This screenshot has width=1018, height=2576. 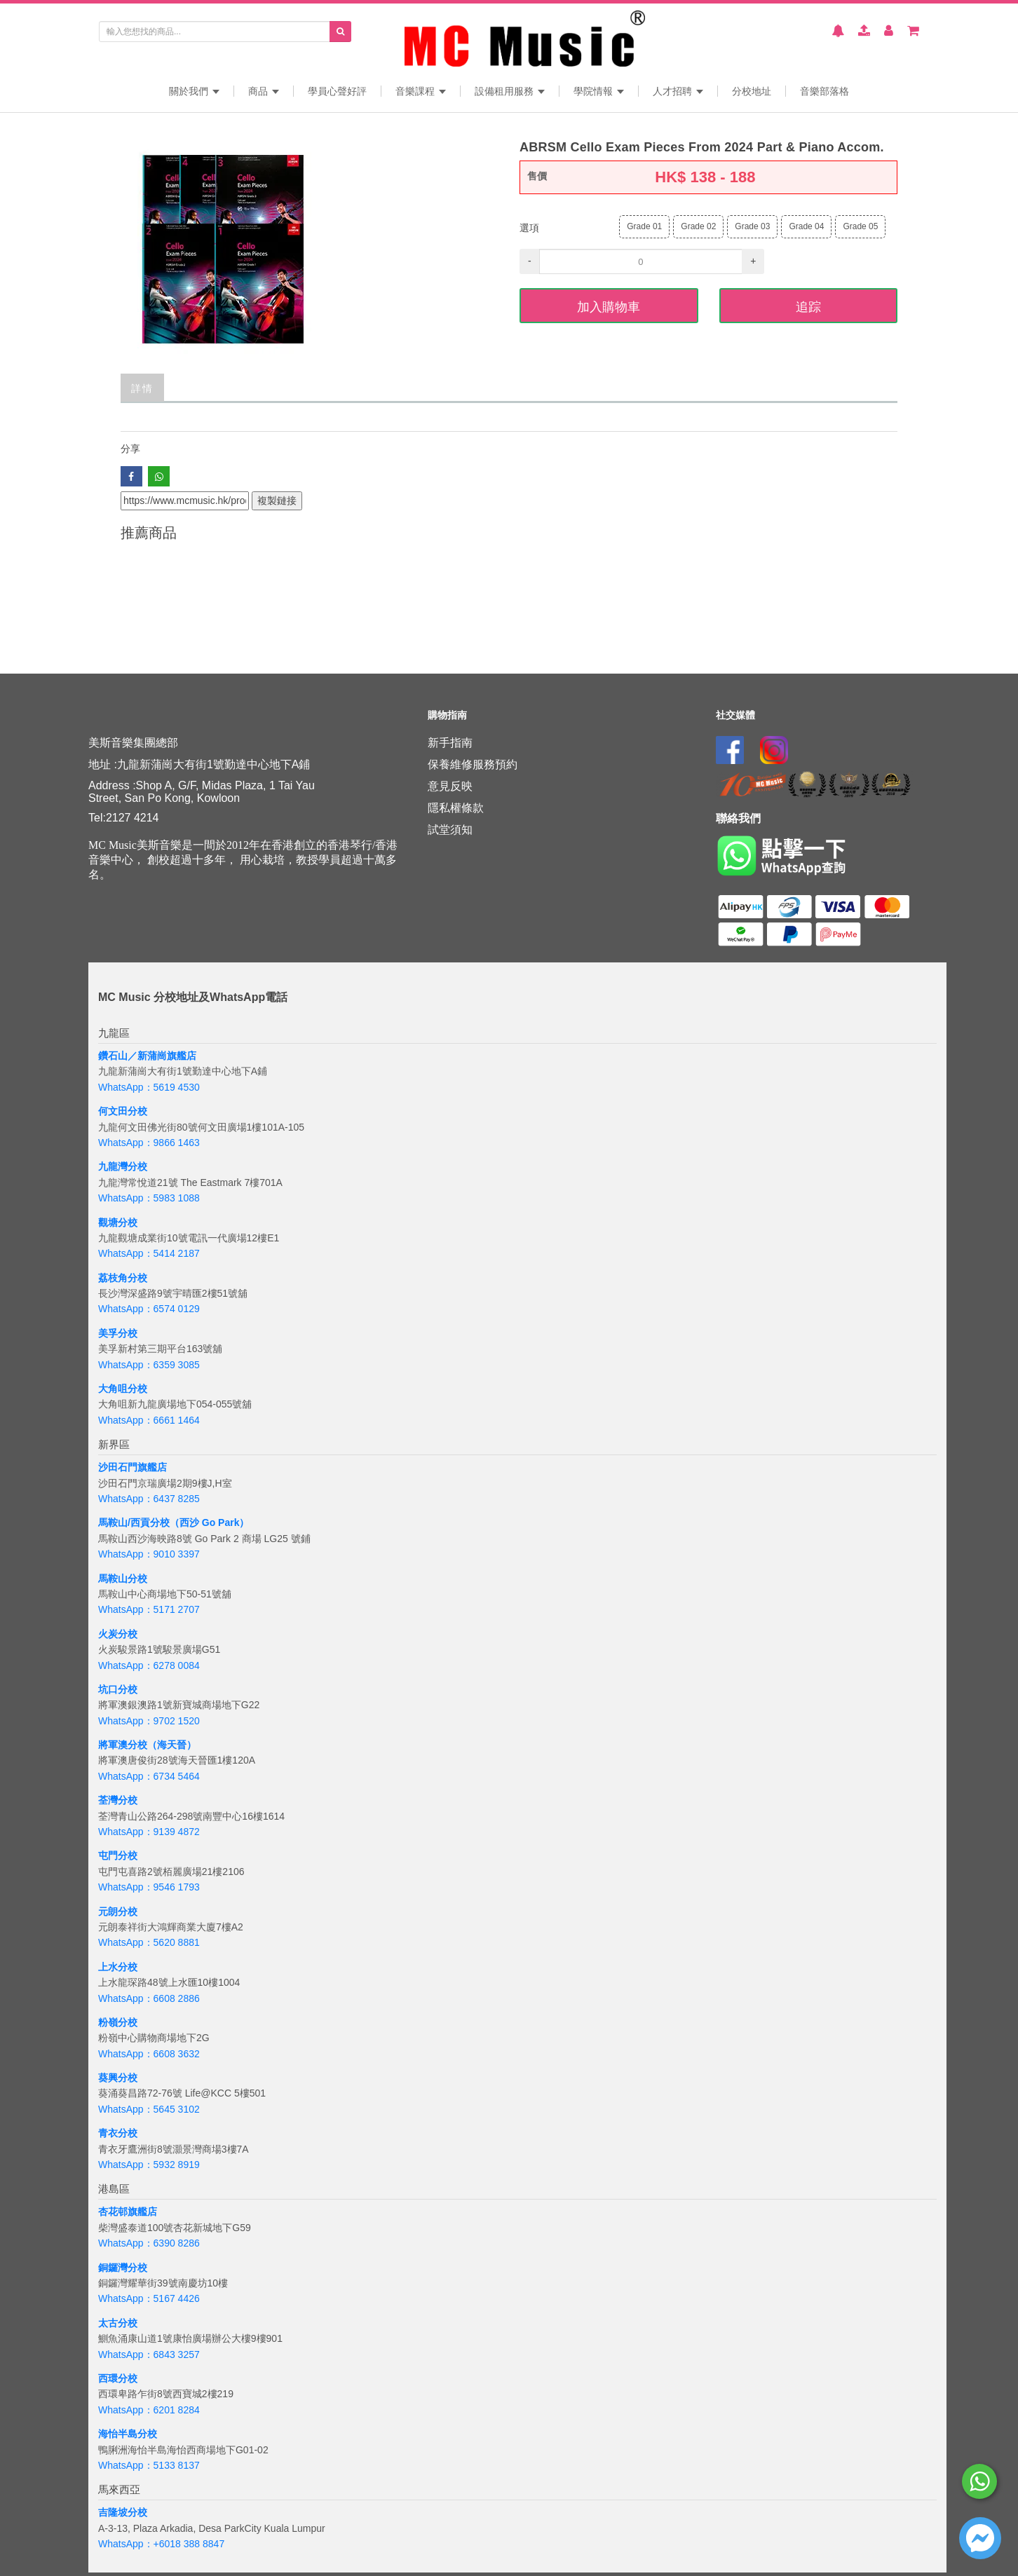 I want to click on WhatsApp：6734 5464, so click(x=149, y=1776).